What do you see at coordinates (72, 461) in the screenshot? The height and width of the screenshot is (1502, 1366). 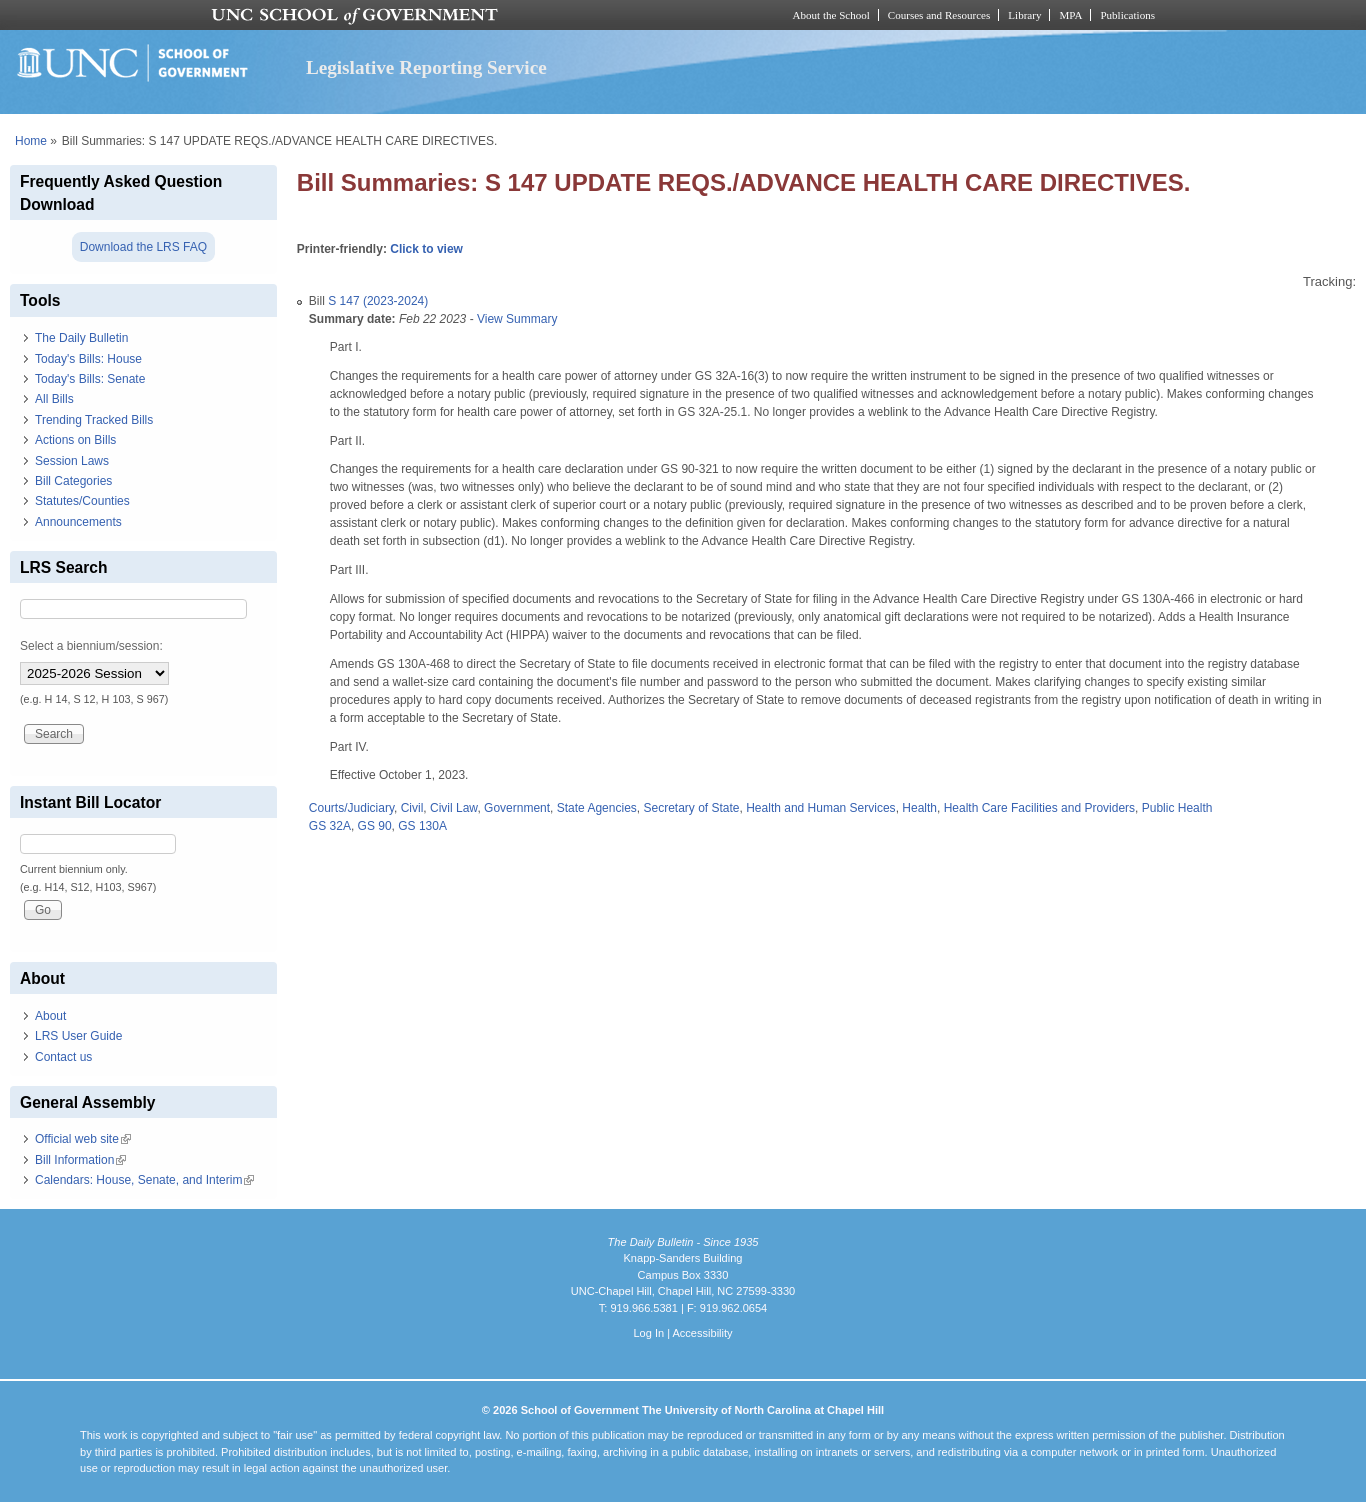 I see `Session Laws` at bounding box center [72, 461].